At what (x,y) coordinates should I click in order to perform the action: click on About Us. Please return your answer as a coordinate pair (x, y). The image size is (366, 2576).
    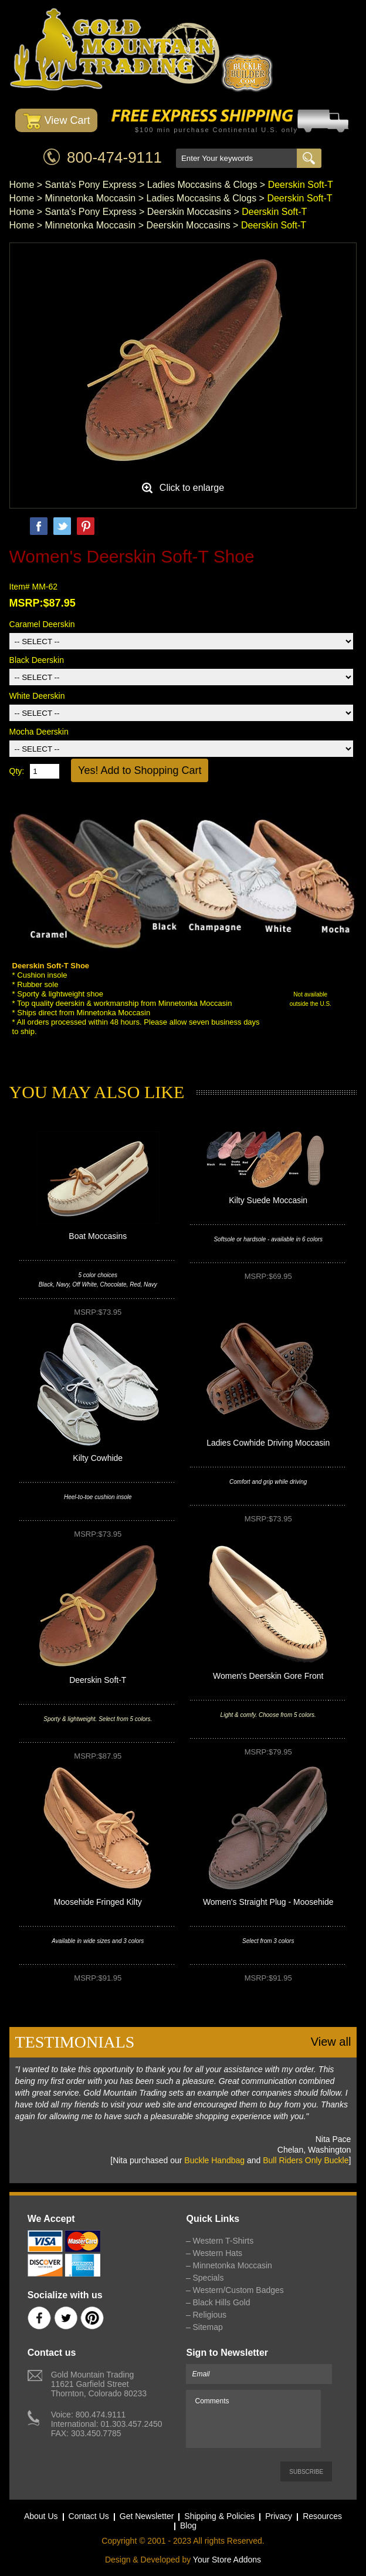
    Looking at the image, I should click on (41, 2516).